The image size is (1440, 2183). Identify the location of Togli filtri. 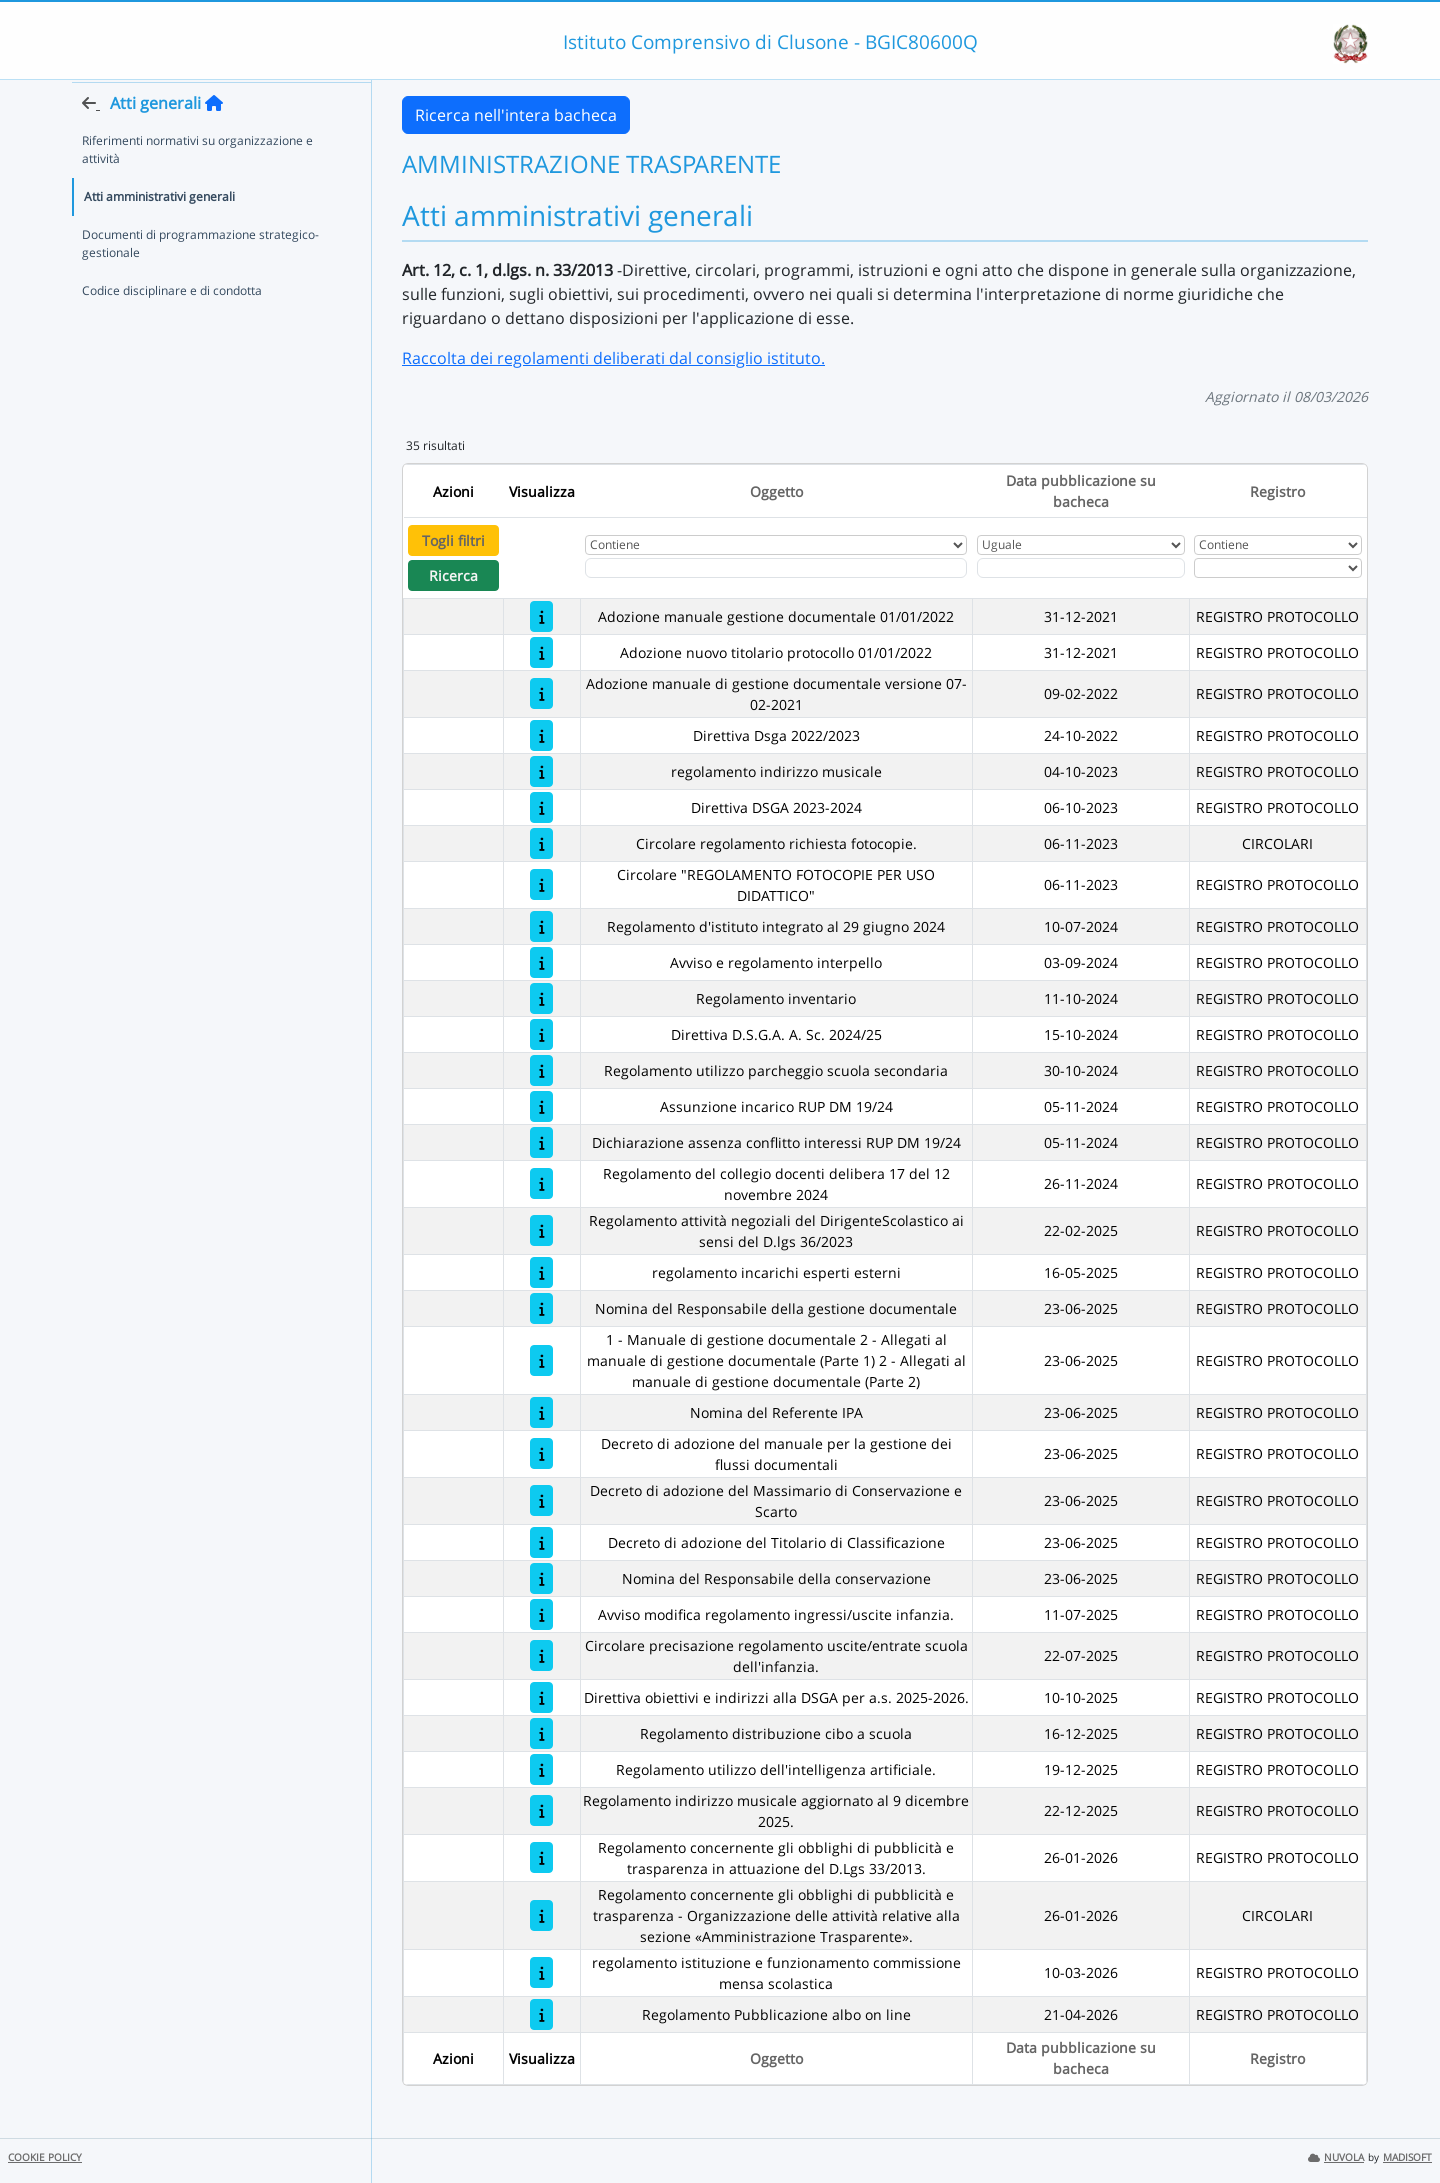
(453, 540).